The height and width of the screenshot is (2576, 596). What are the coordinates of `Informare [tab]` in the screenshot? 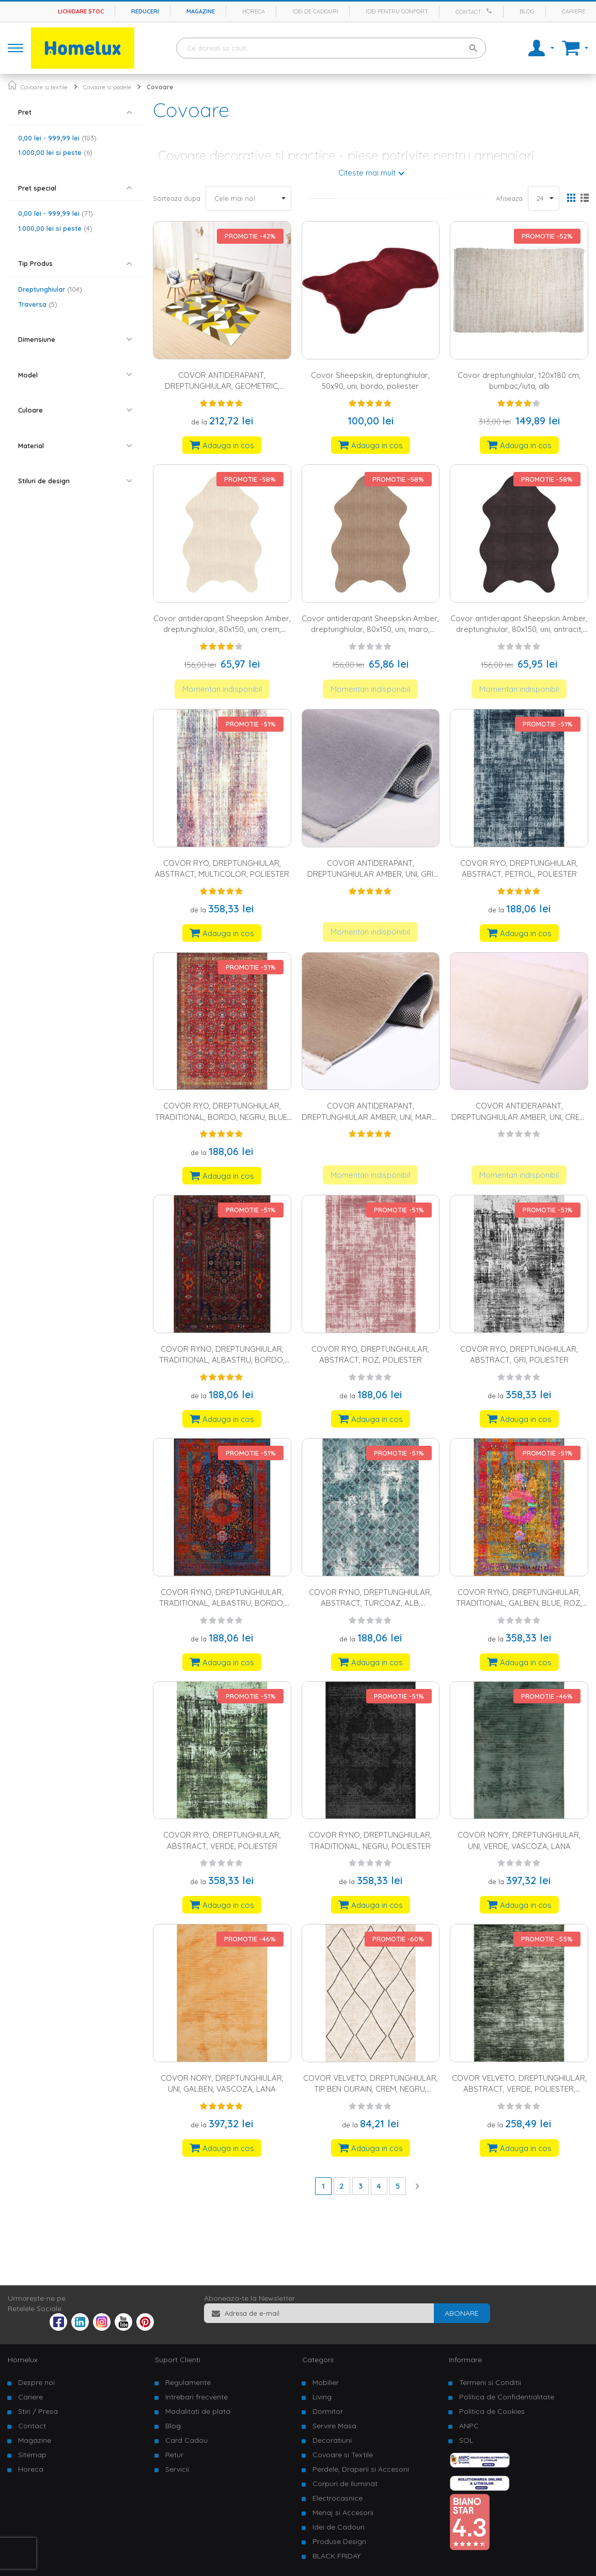 It's located at (465, 2359).